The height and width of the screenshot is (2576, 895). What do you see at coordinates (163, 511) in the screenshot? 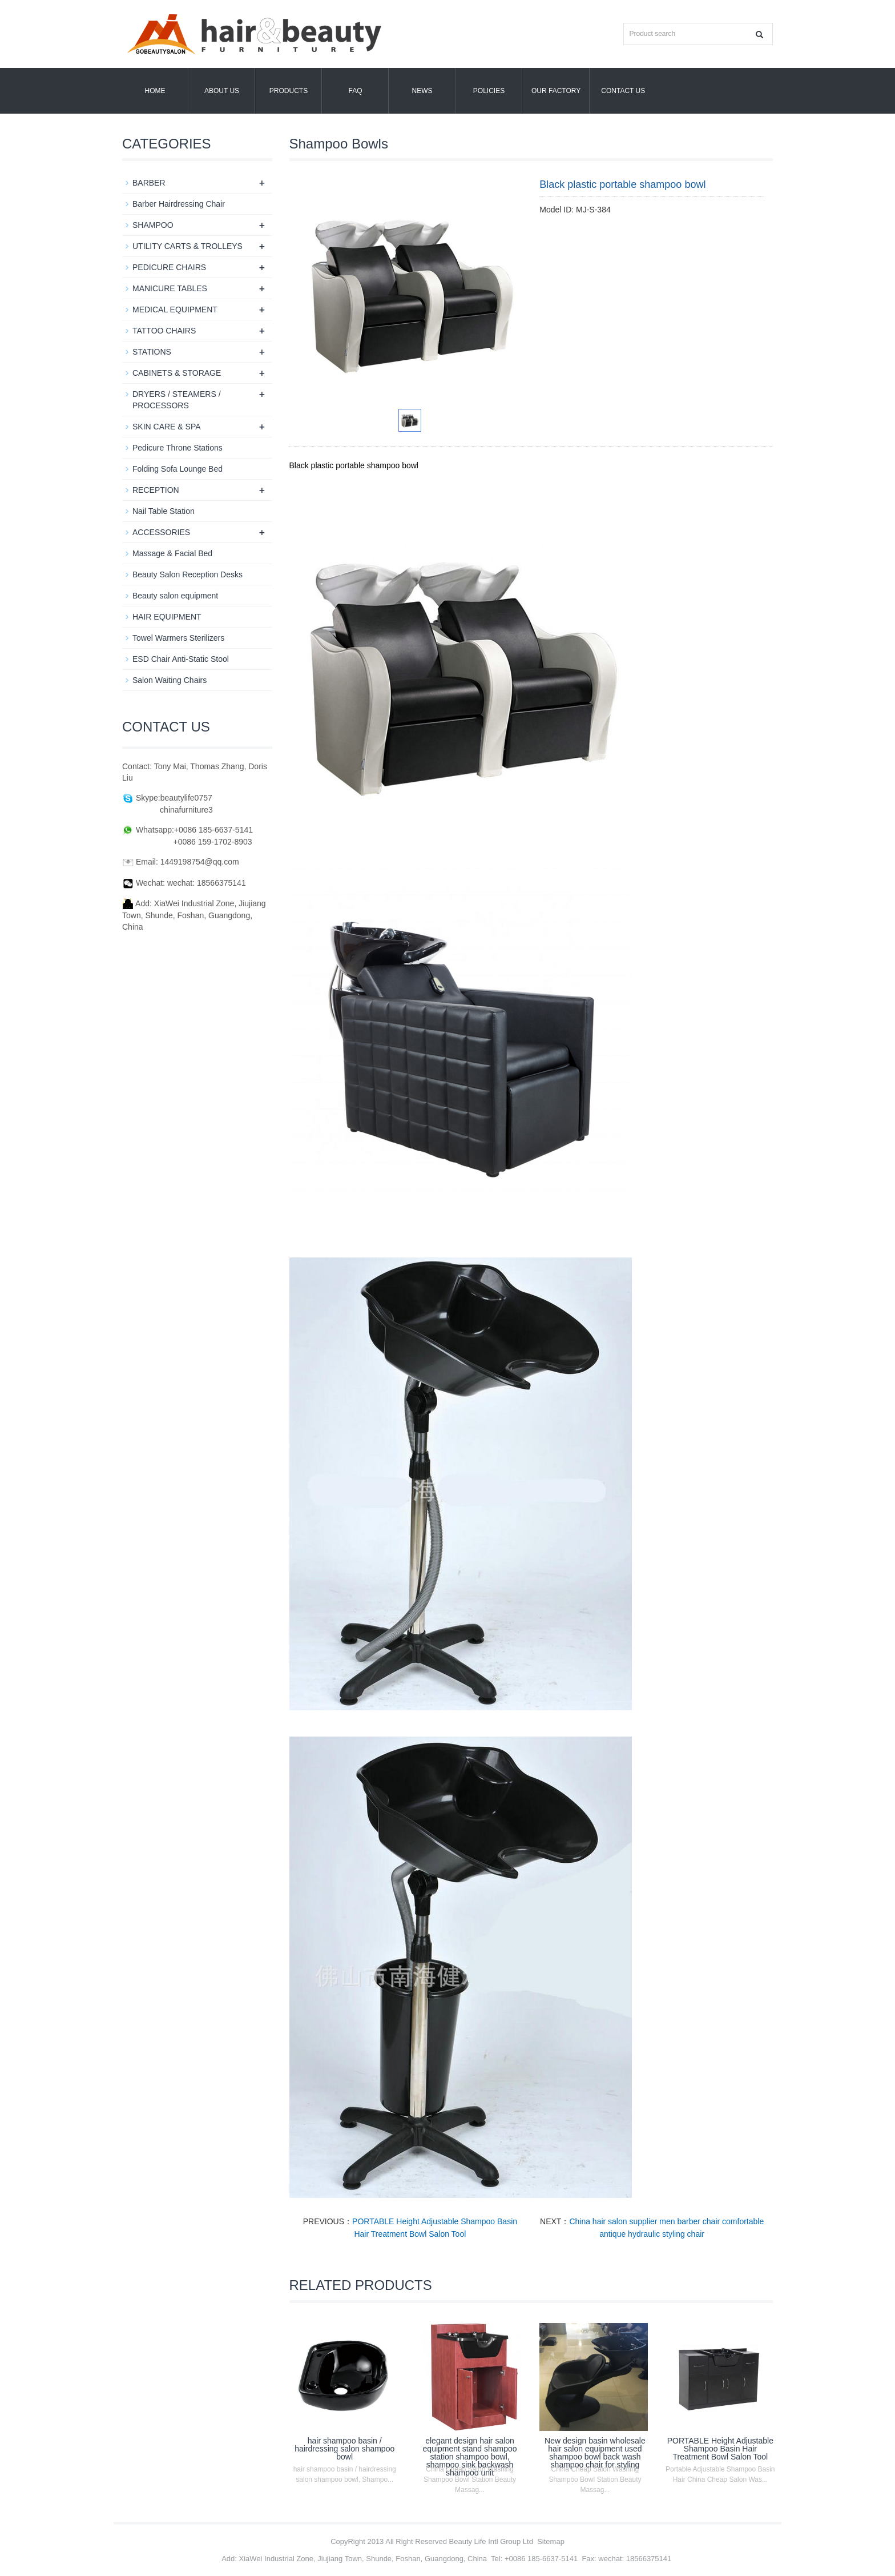
I see `Nail Table Station` at bounding box center [163, 511].